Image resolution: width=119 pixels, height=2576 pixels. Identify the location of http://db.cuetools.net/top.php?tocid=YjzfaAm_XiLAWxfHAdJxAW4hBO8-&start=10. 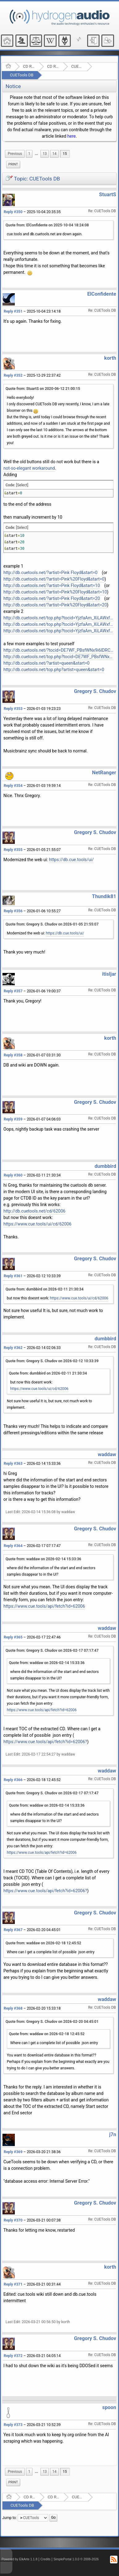
(58, 624).